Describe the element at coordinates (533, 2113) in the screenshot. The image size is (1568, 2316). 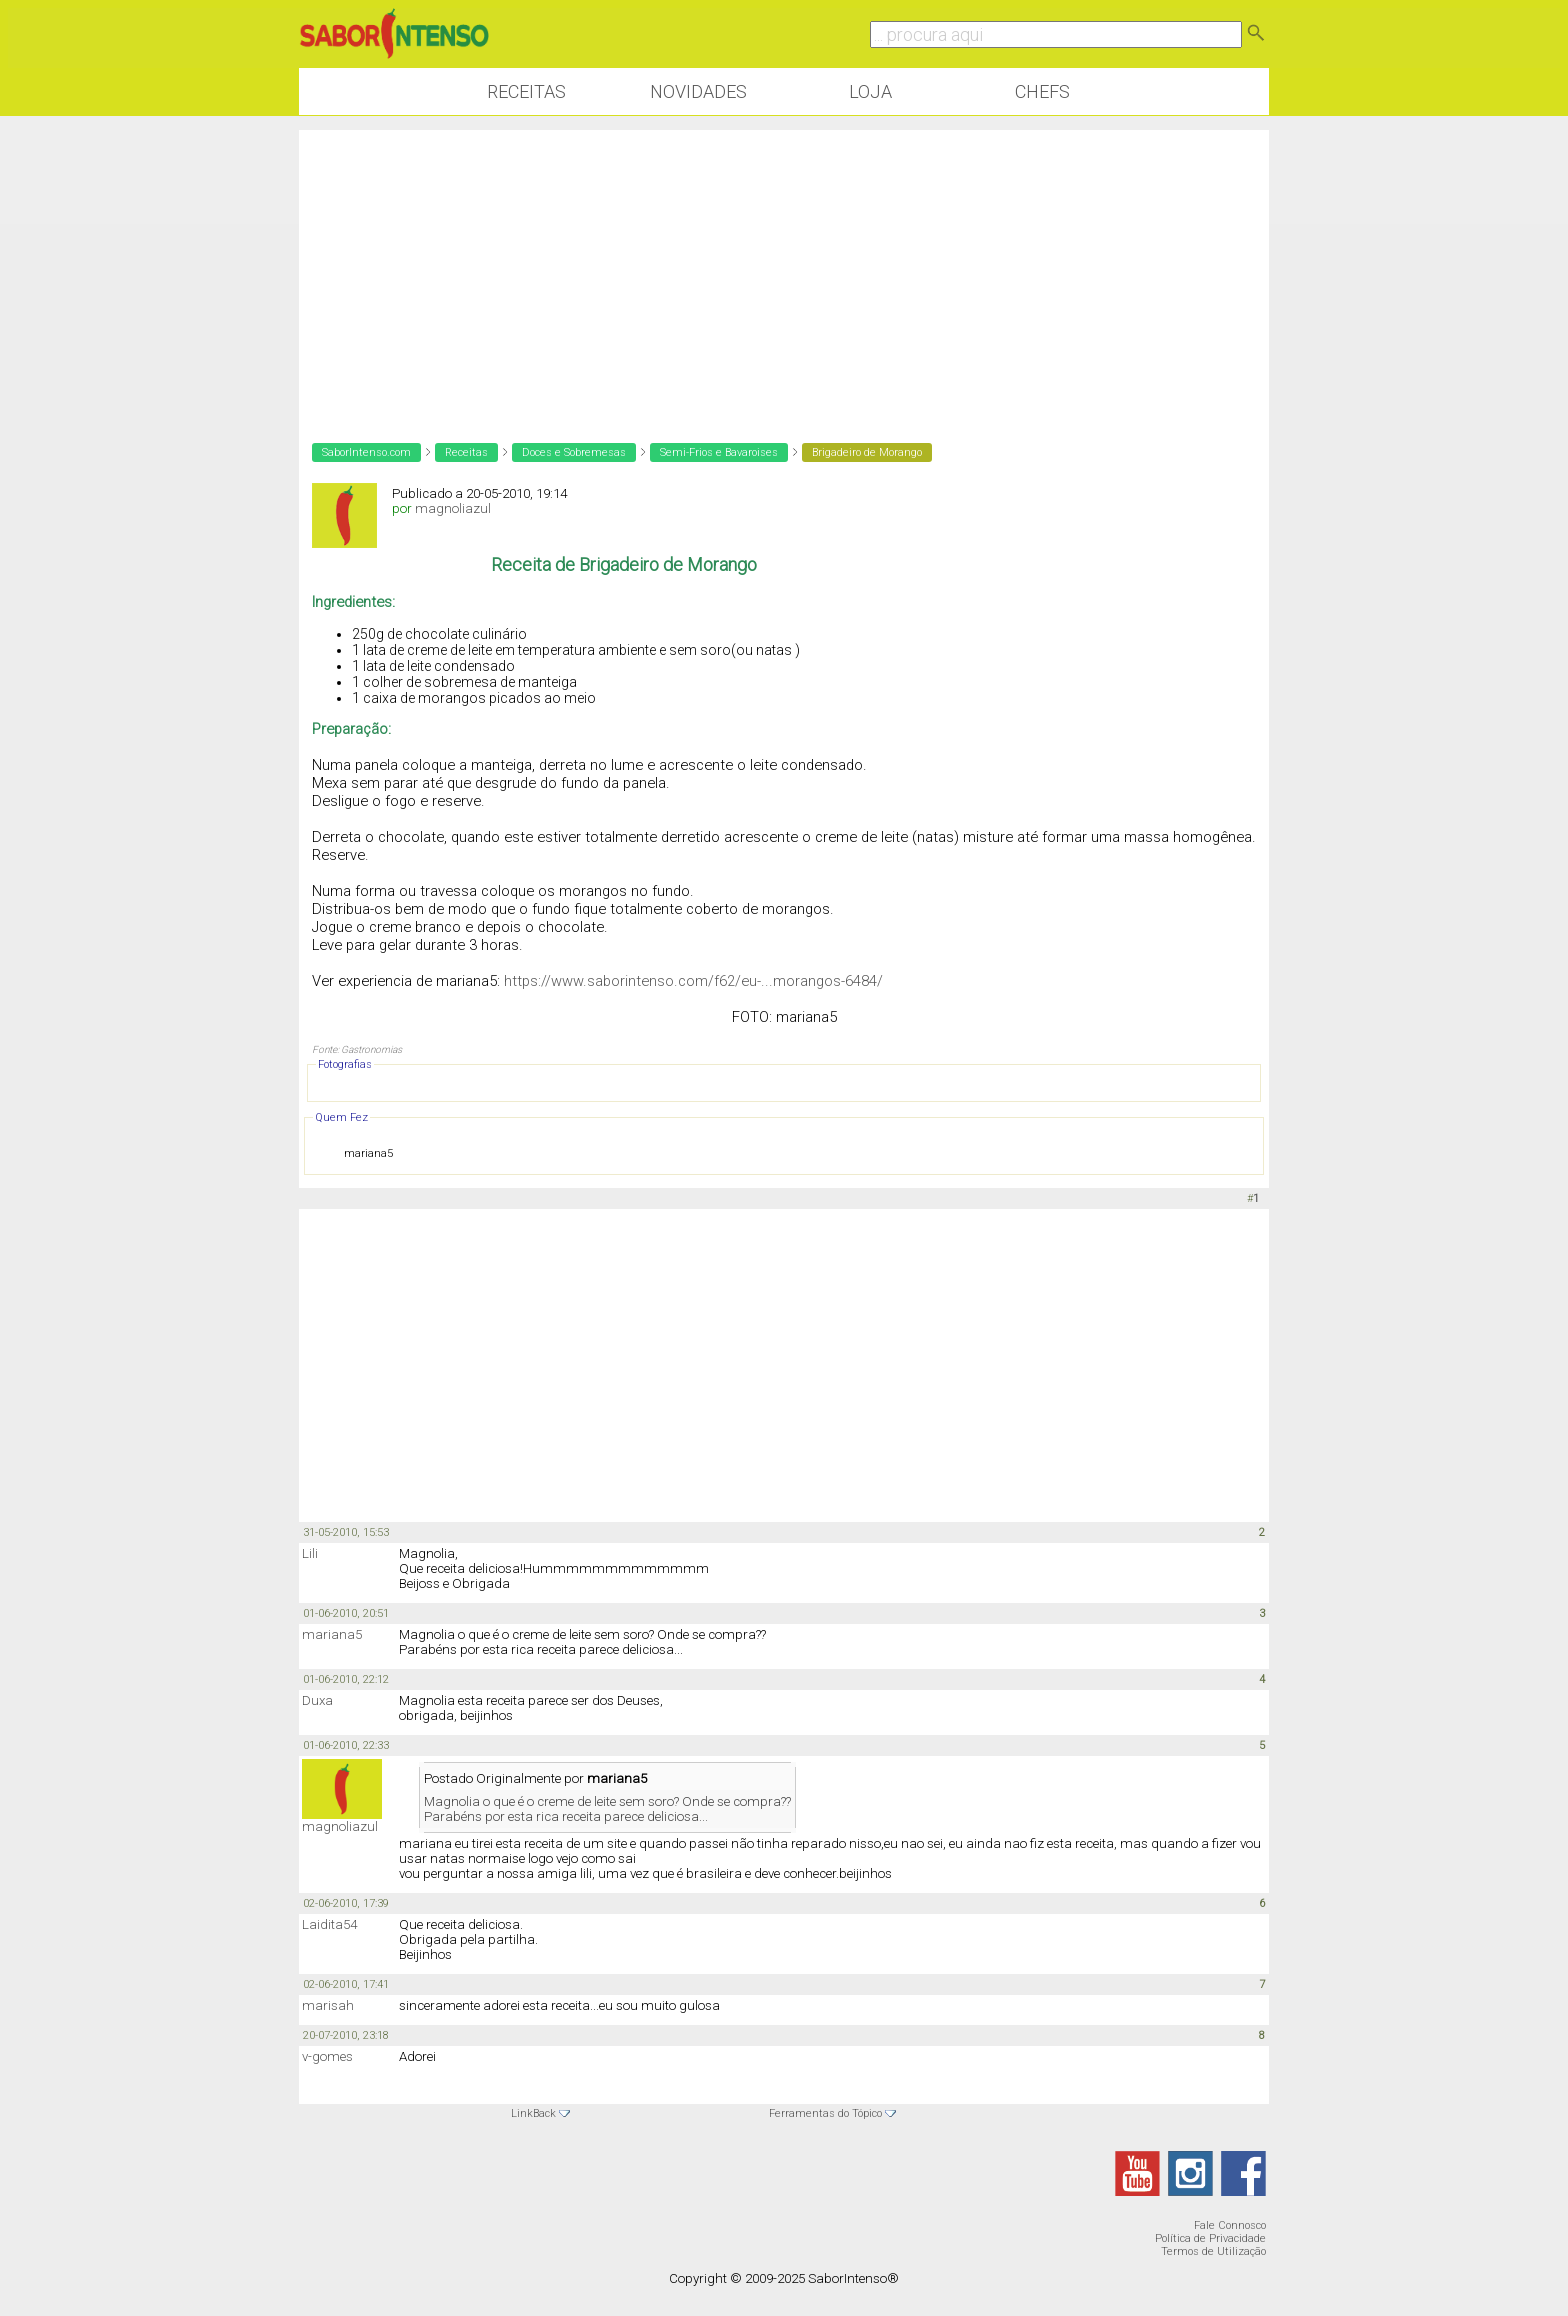
I see `LinkBack` at that location.